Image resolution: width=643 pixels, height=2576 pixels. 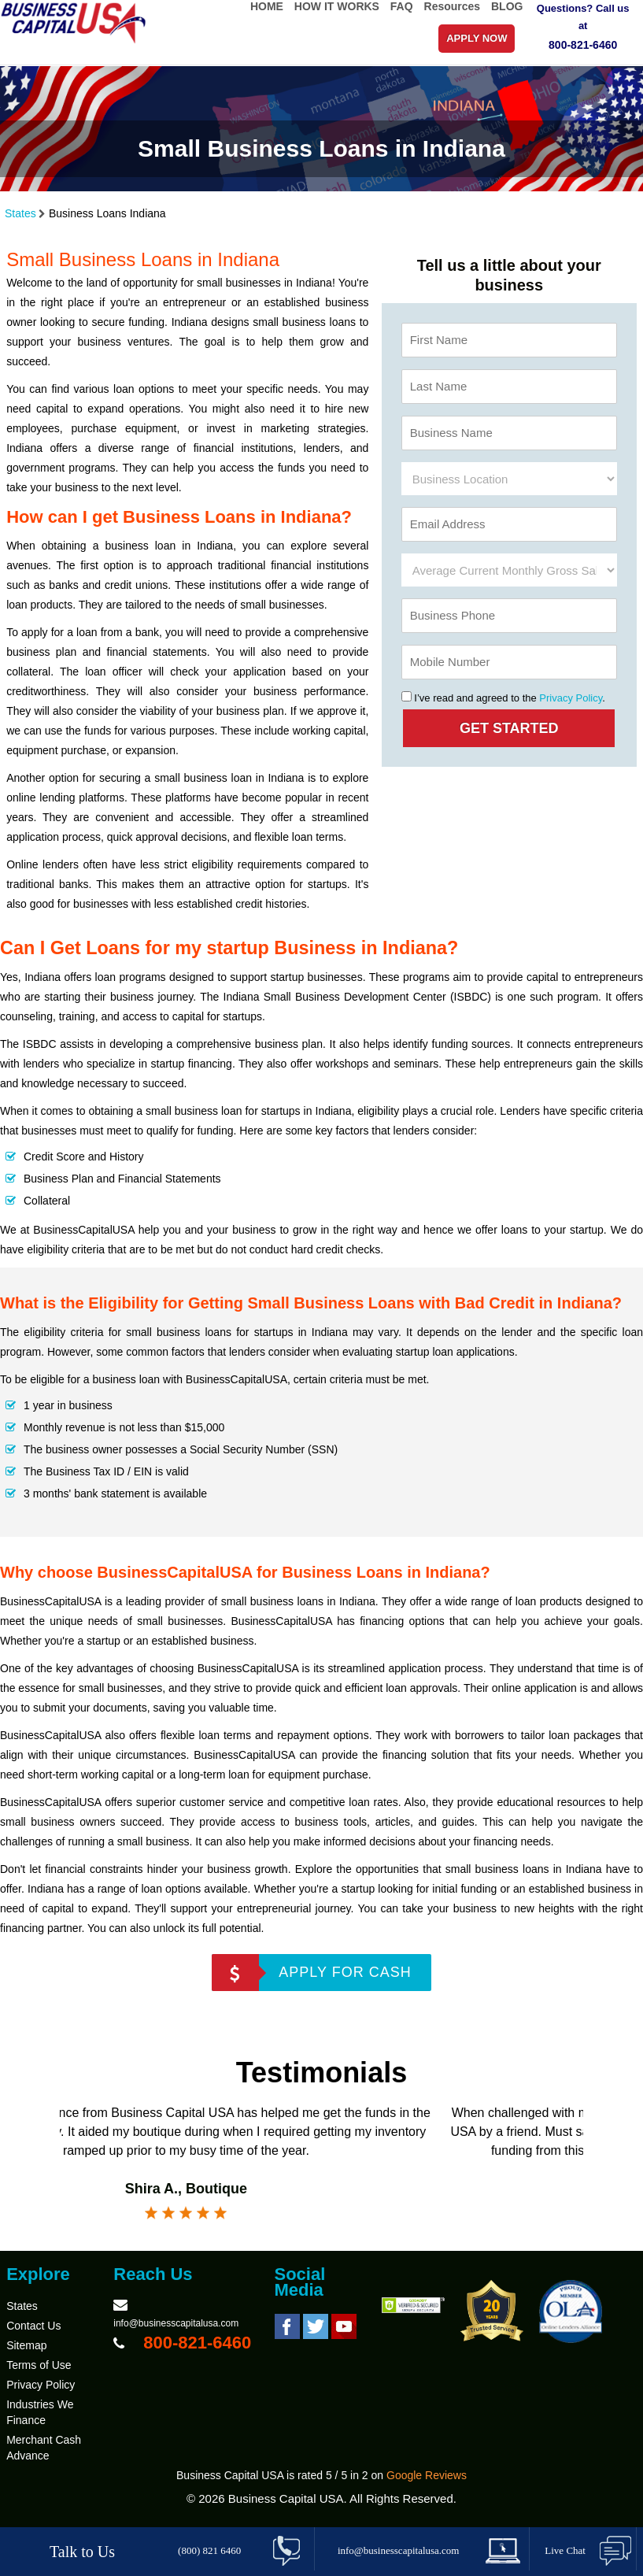 I want to click on States, so click(x=20, y=213).